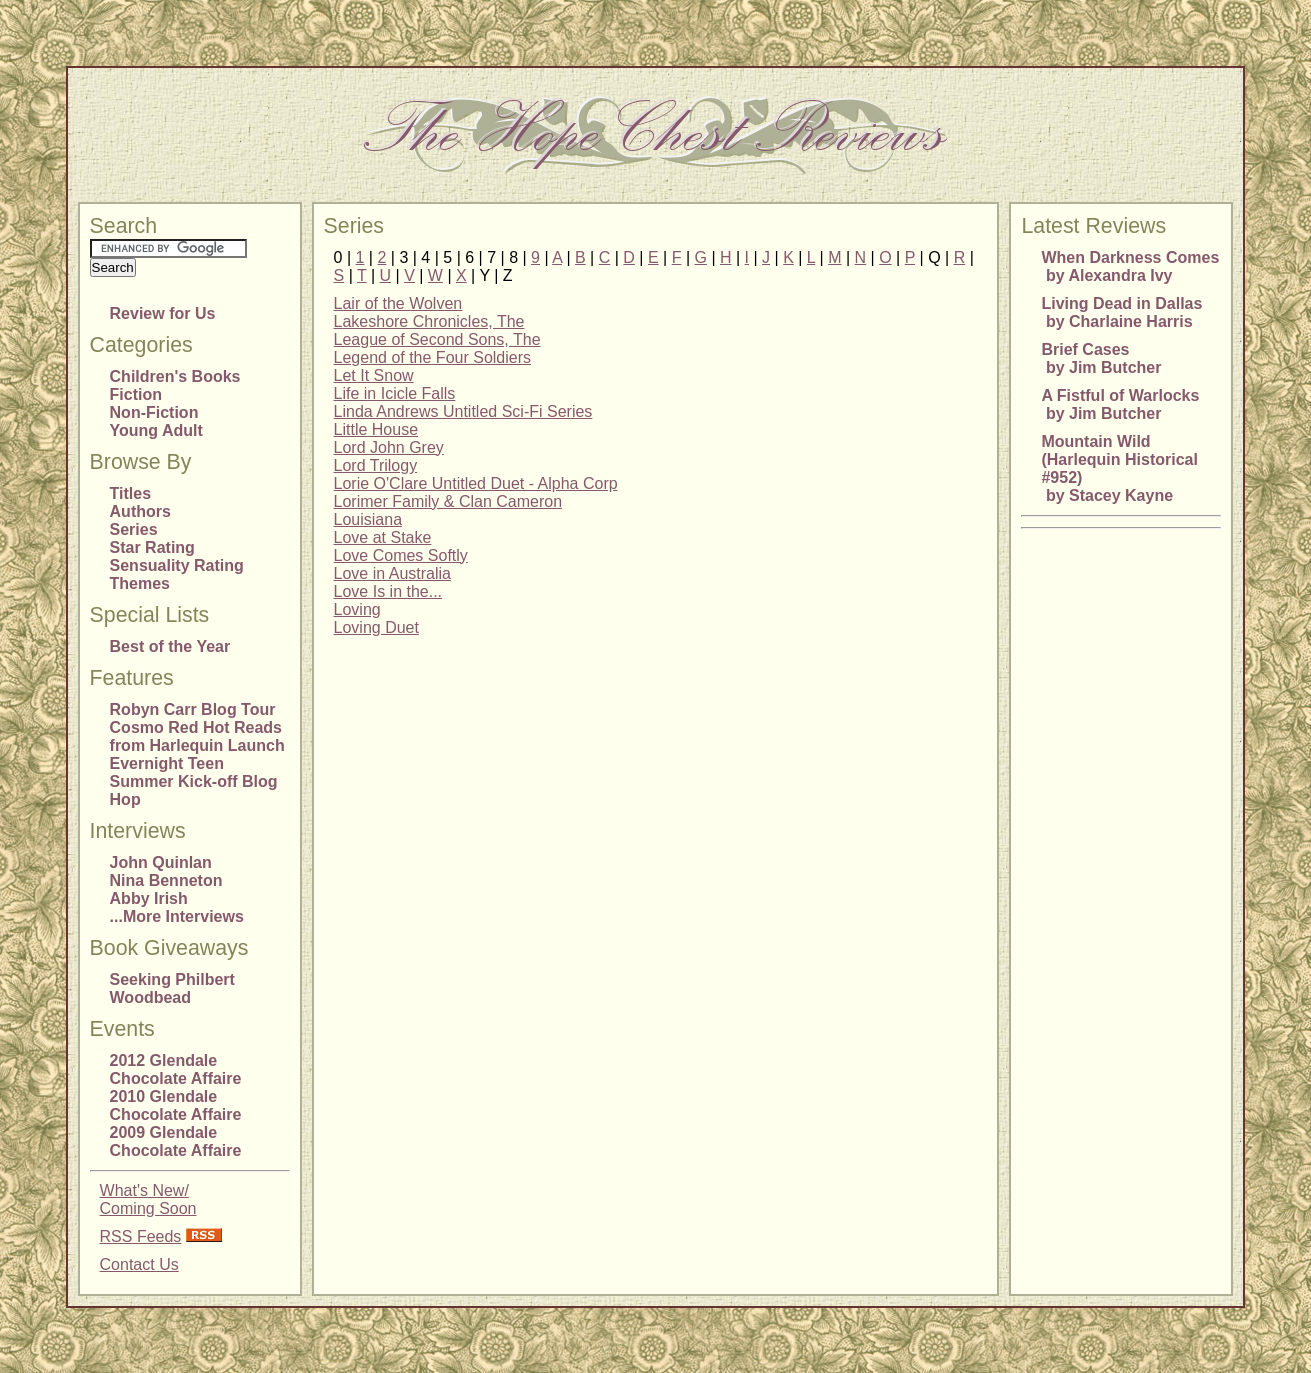 The width and height of the screenshot is (1311, 1373). I want to click on Lair of the Wolven, so click(398, 303).